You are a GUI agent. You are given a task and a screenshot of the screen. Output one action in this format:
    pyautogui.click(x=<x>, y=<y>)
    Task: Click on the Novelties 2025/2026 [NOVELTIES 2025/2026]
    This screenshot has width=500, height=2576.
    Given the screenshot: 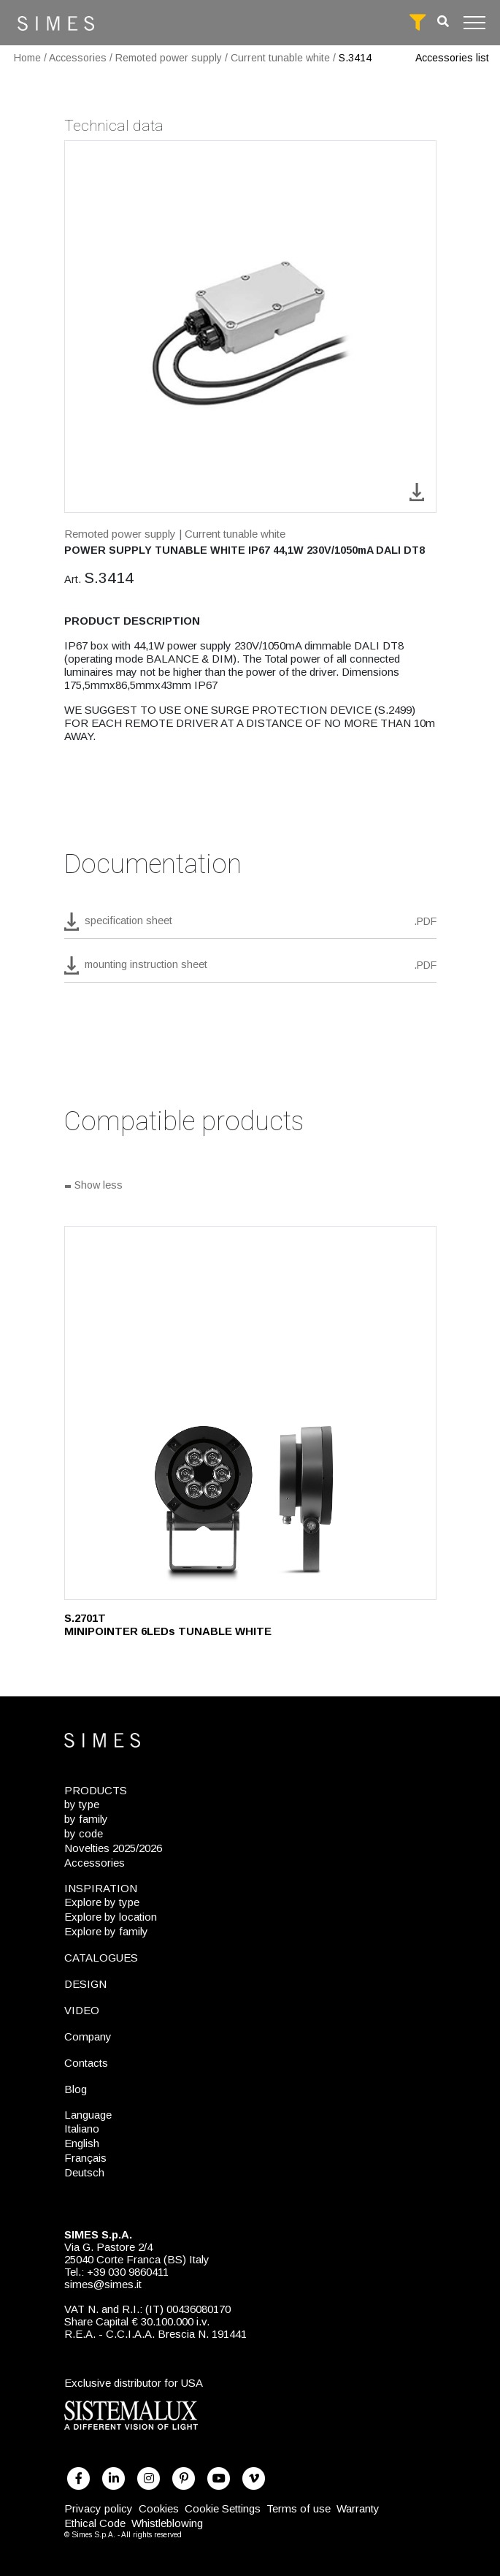 What is the action you would take?
    pyautogui.click(x=113, y=1848)
    